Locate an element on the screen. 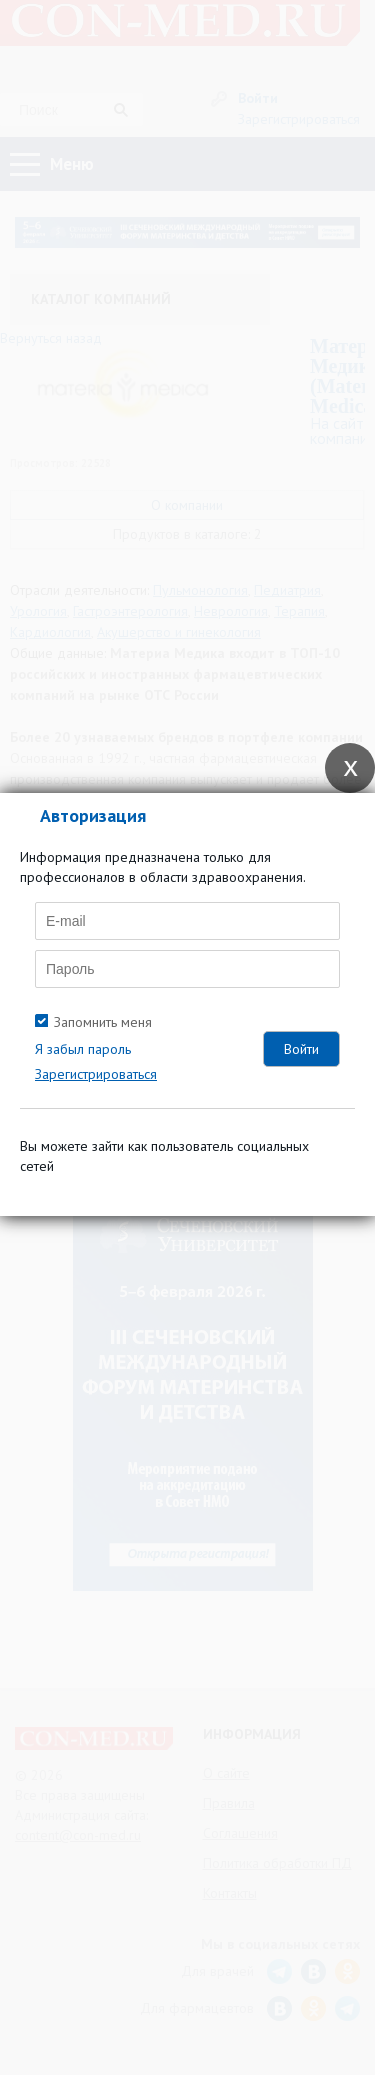 The height and width of the screenshot is (2075, 375). Я забыл пароль is located at coordinates (83, 1049).